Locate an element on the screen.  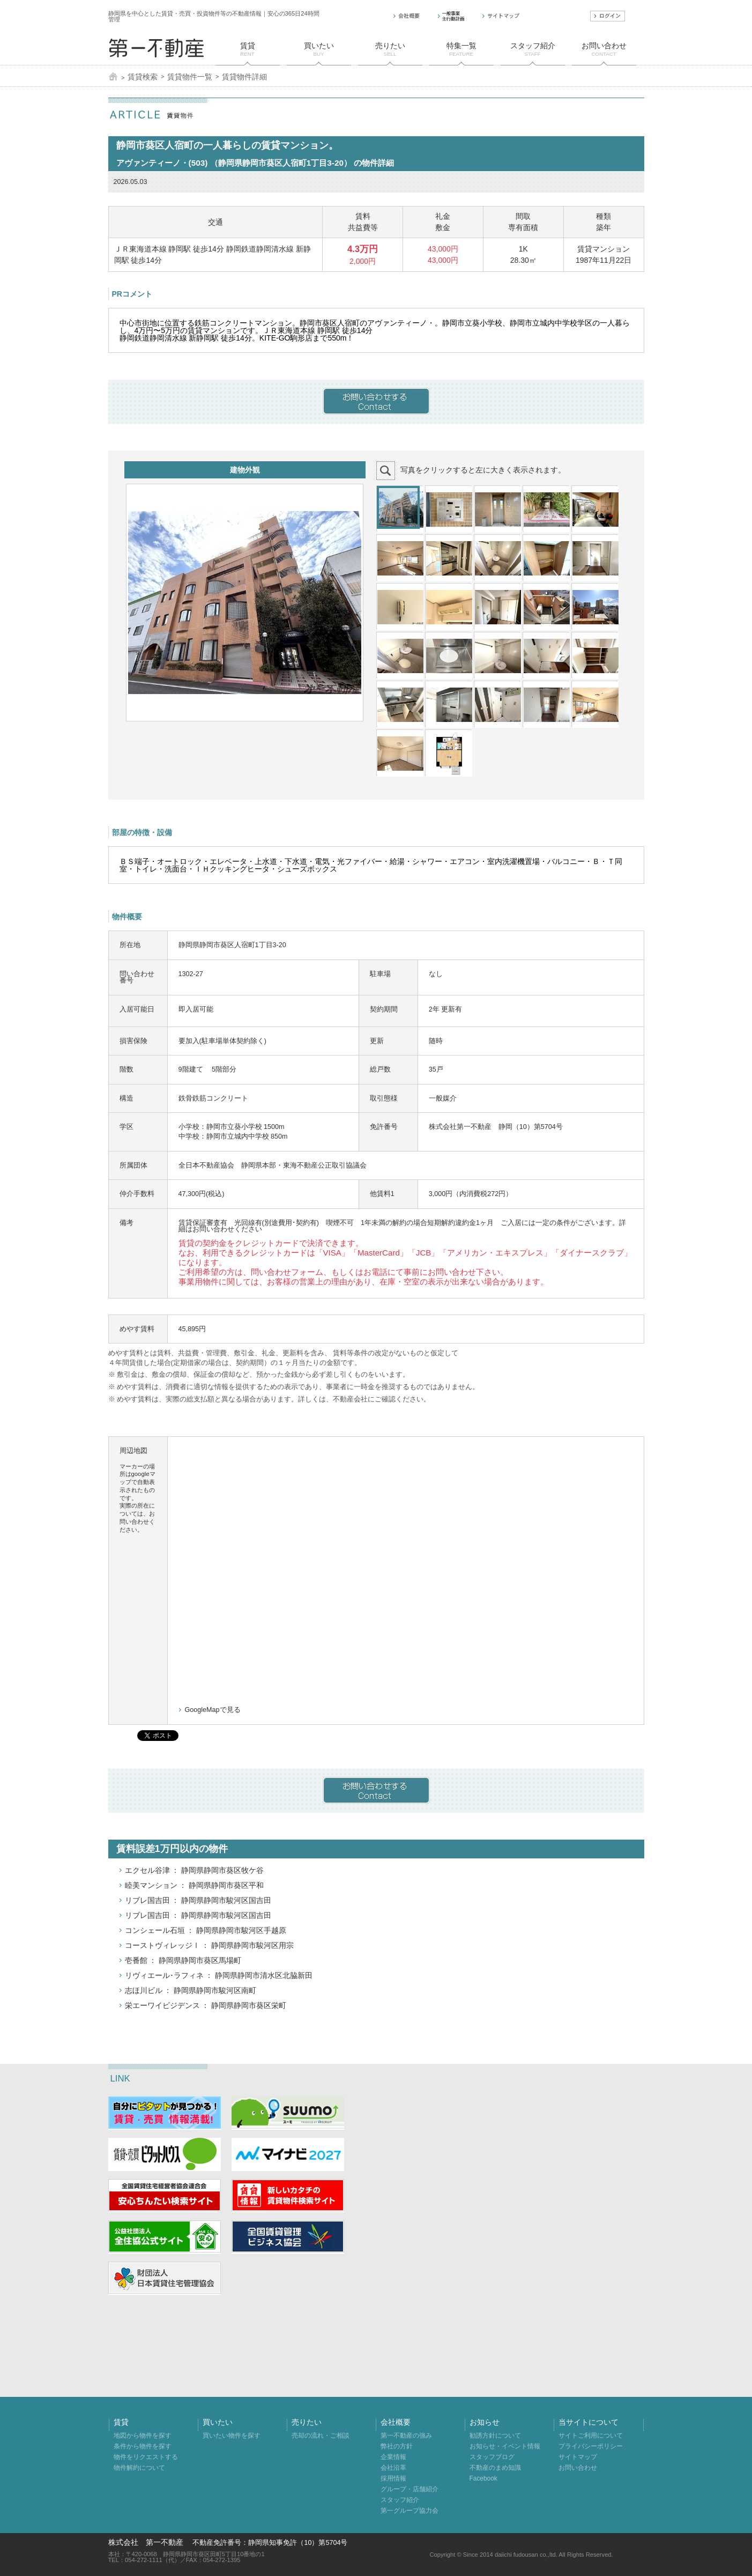
第一グループ協力会 is located at coordinates (409, 2510).